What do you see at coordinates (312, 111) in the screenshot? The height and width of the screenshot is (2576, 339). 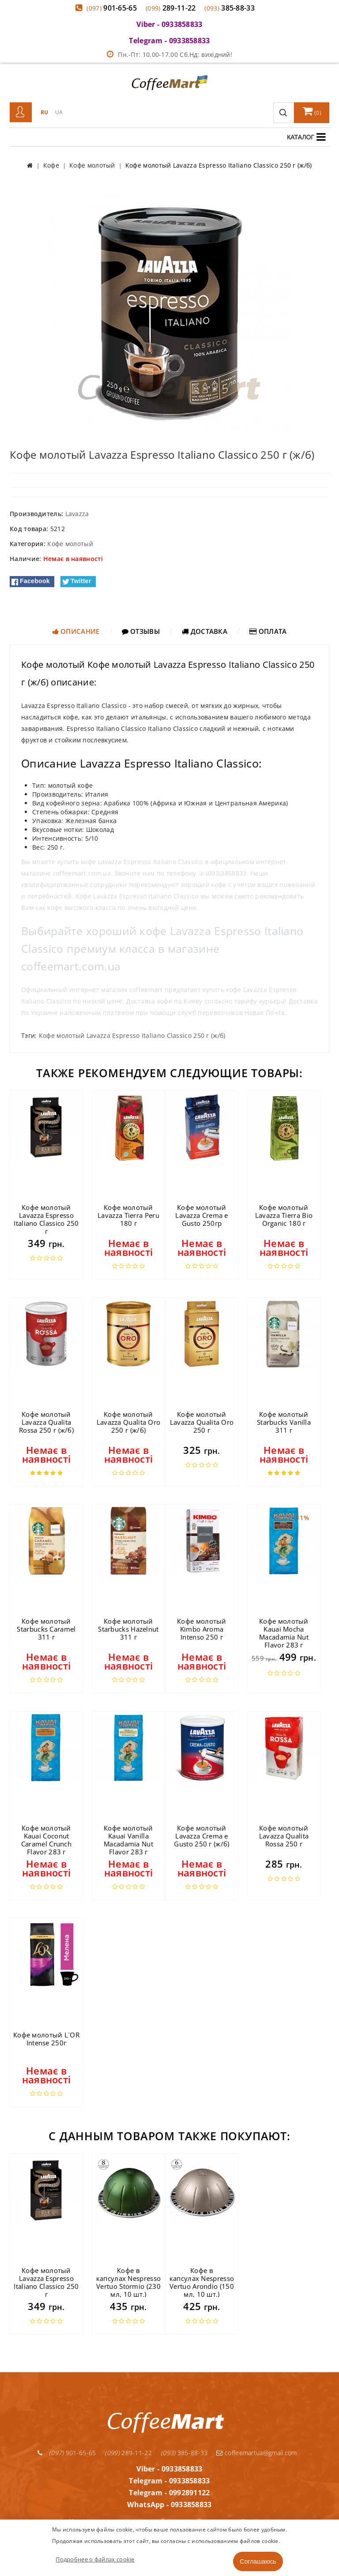 I see `()` at bounding box center [312, 111].